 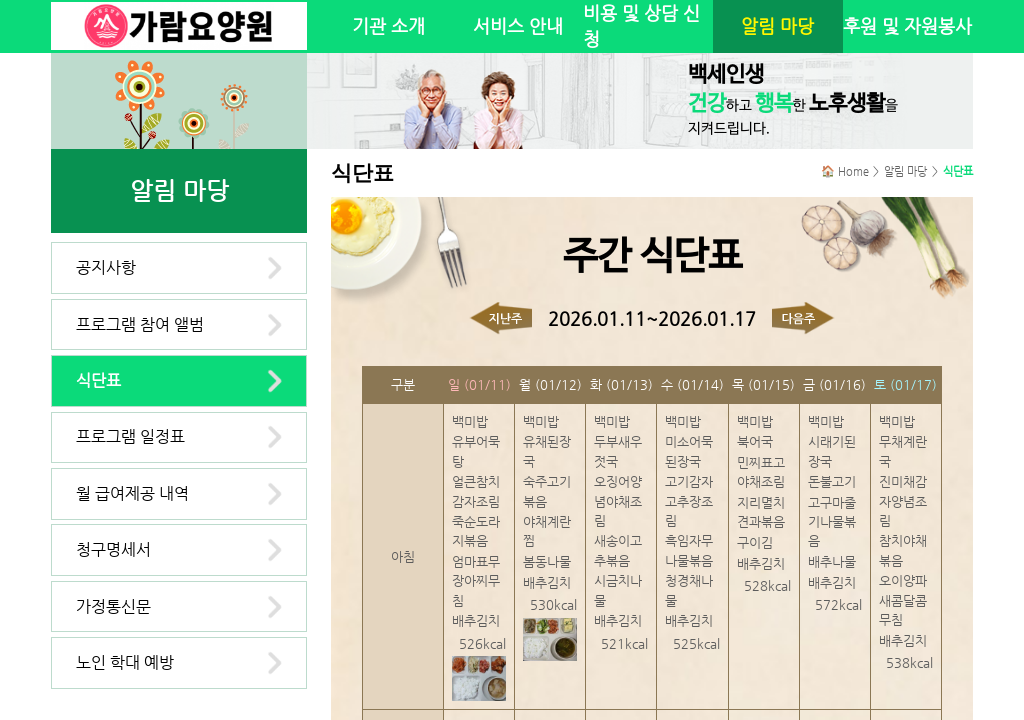 I want to click on 노인 학대 예방, so click(x=125, y=662).